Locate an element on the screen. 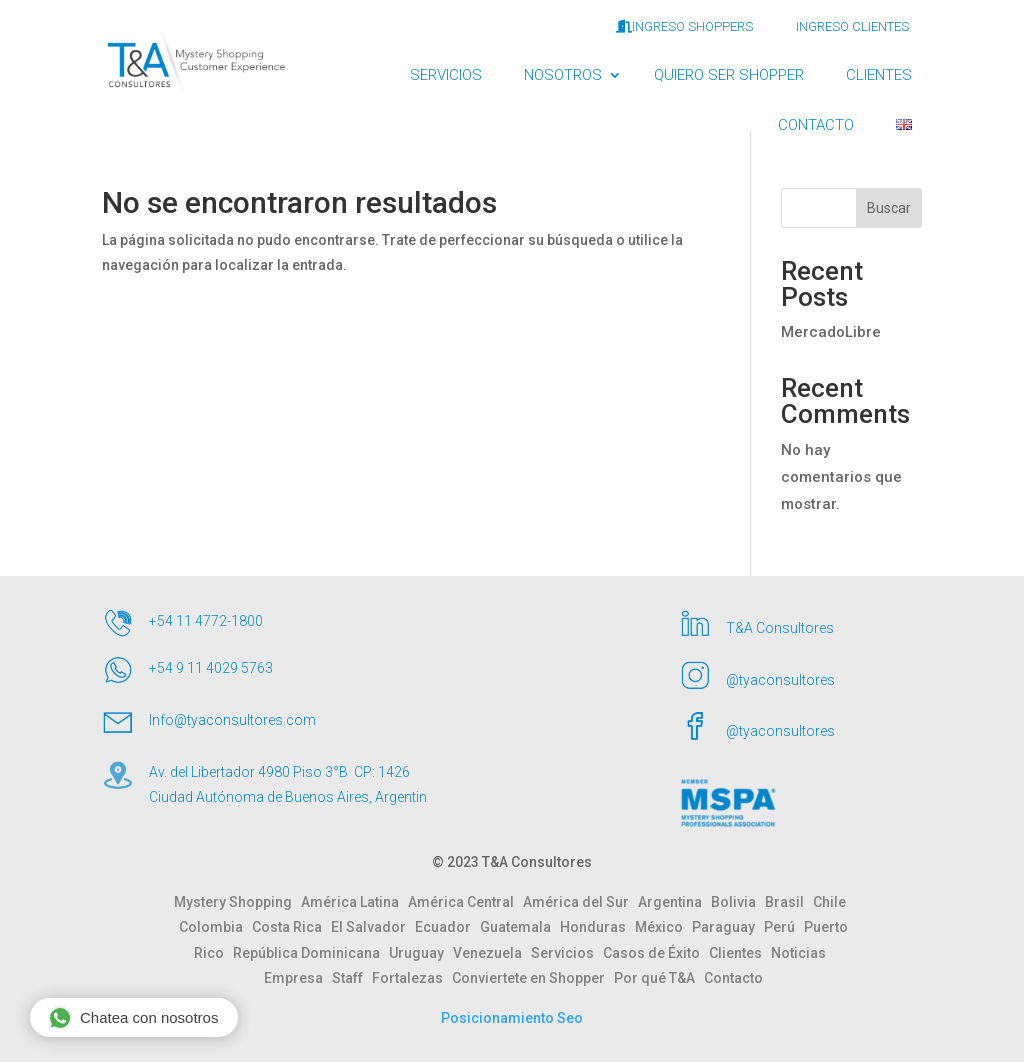 The width and height of the screenshot is (1024, 1062). El Salvador is located at coordinates (373, 927).